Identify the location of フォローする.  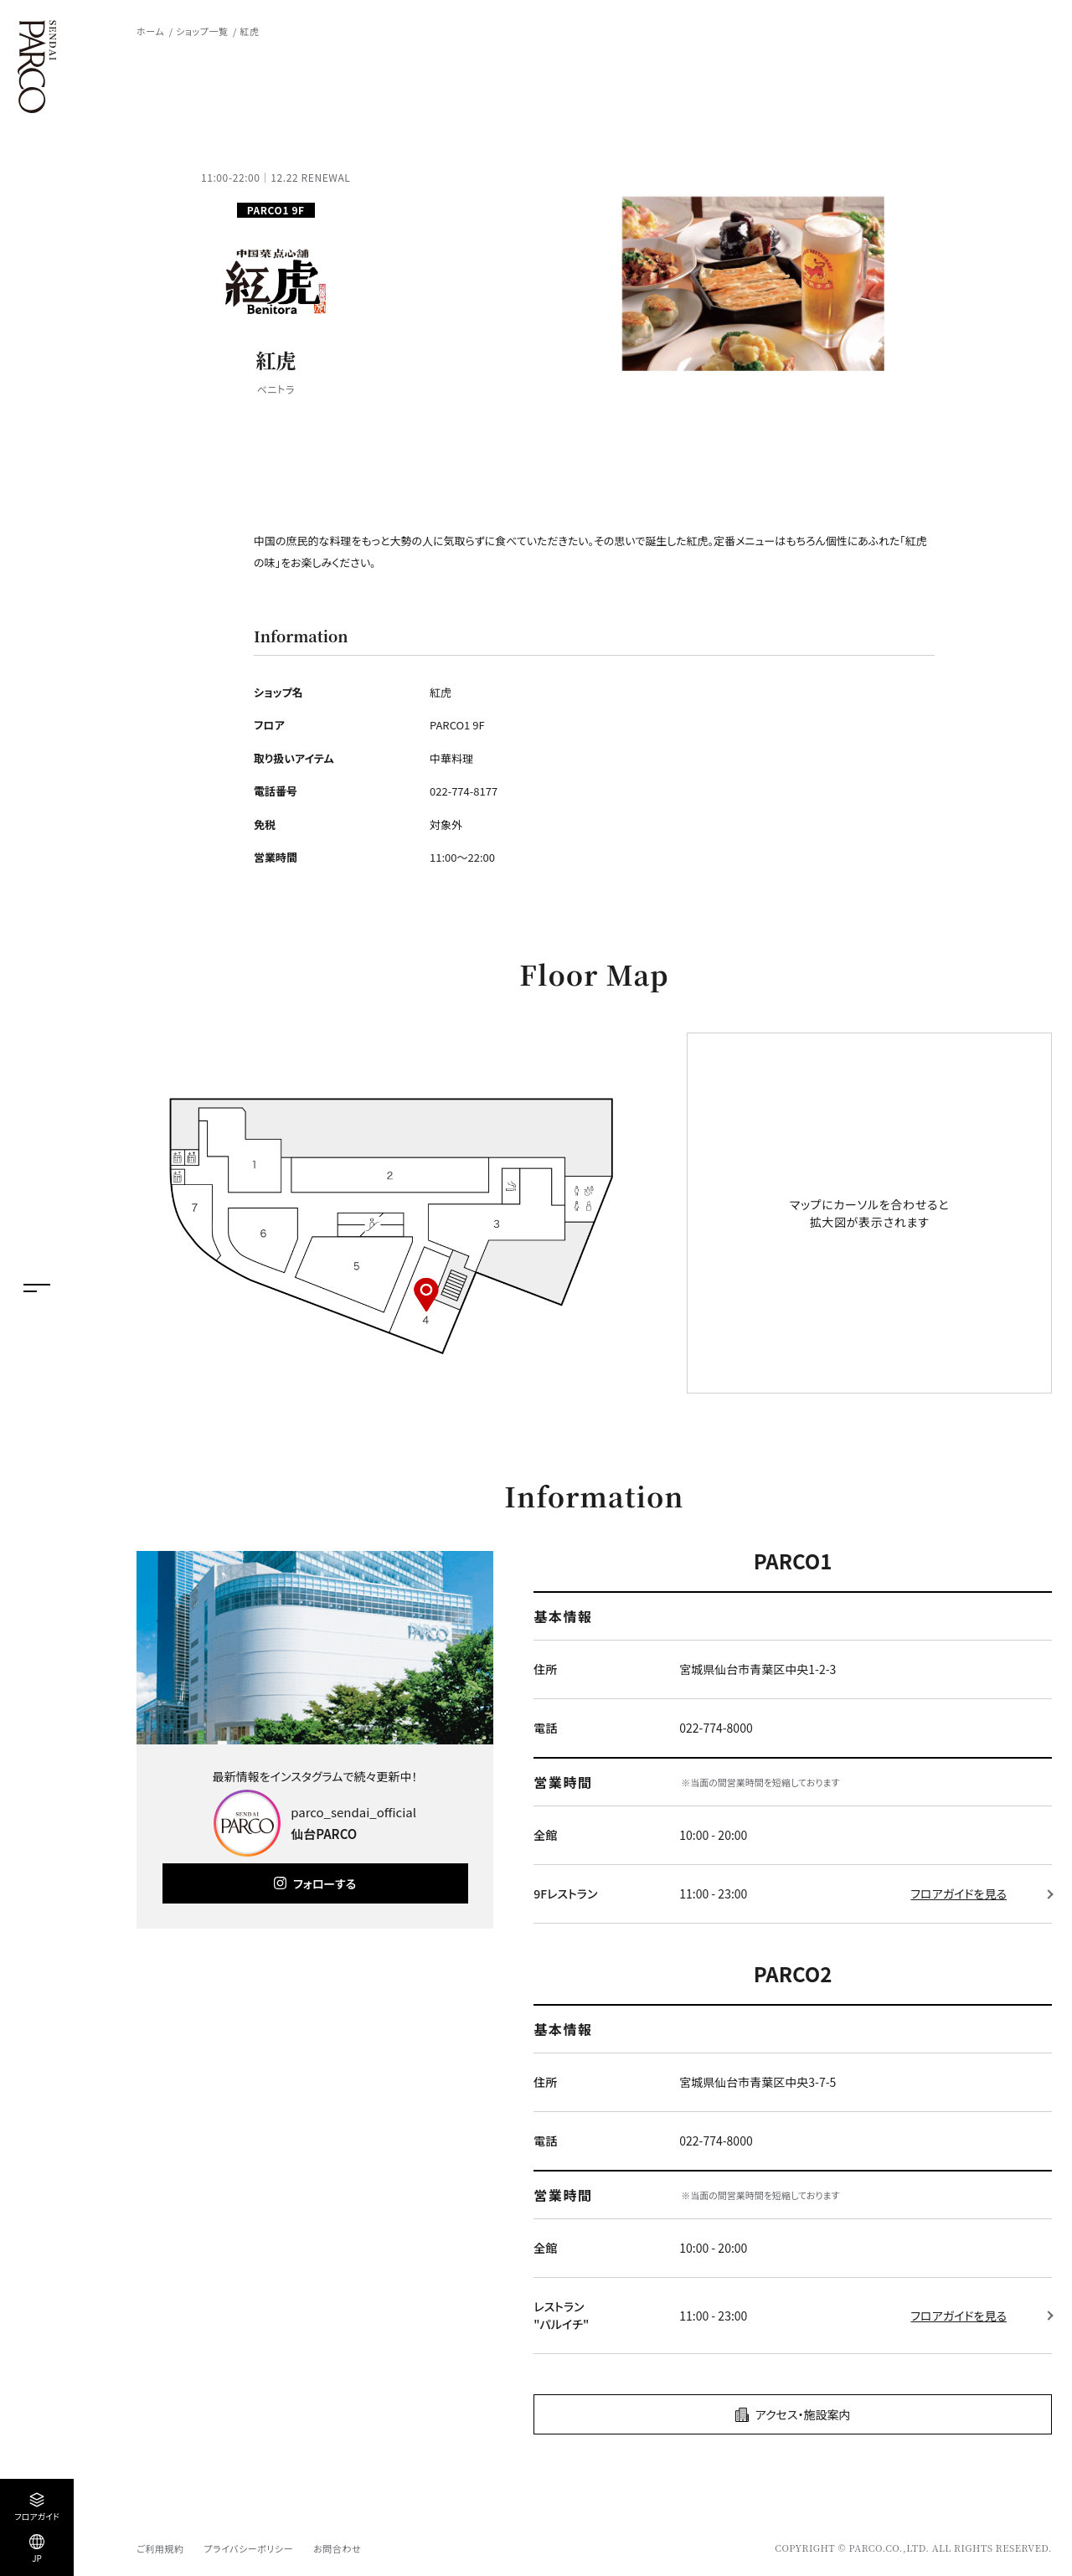
(324, 1883).